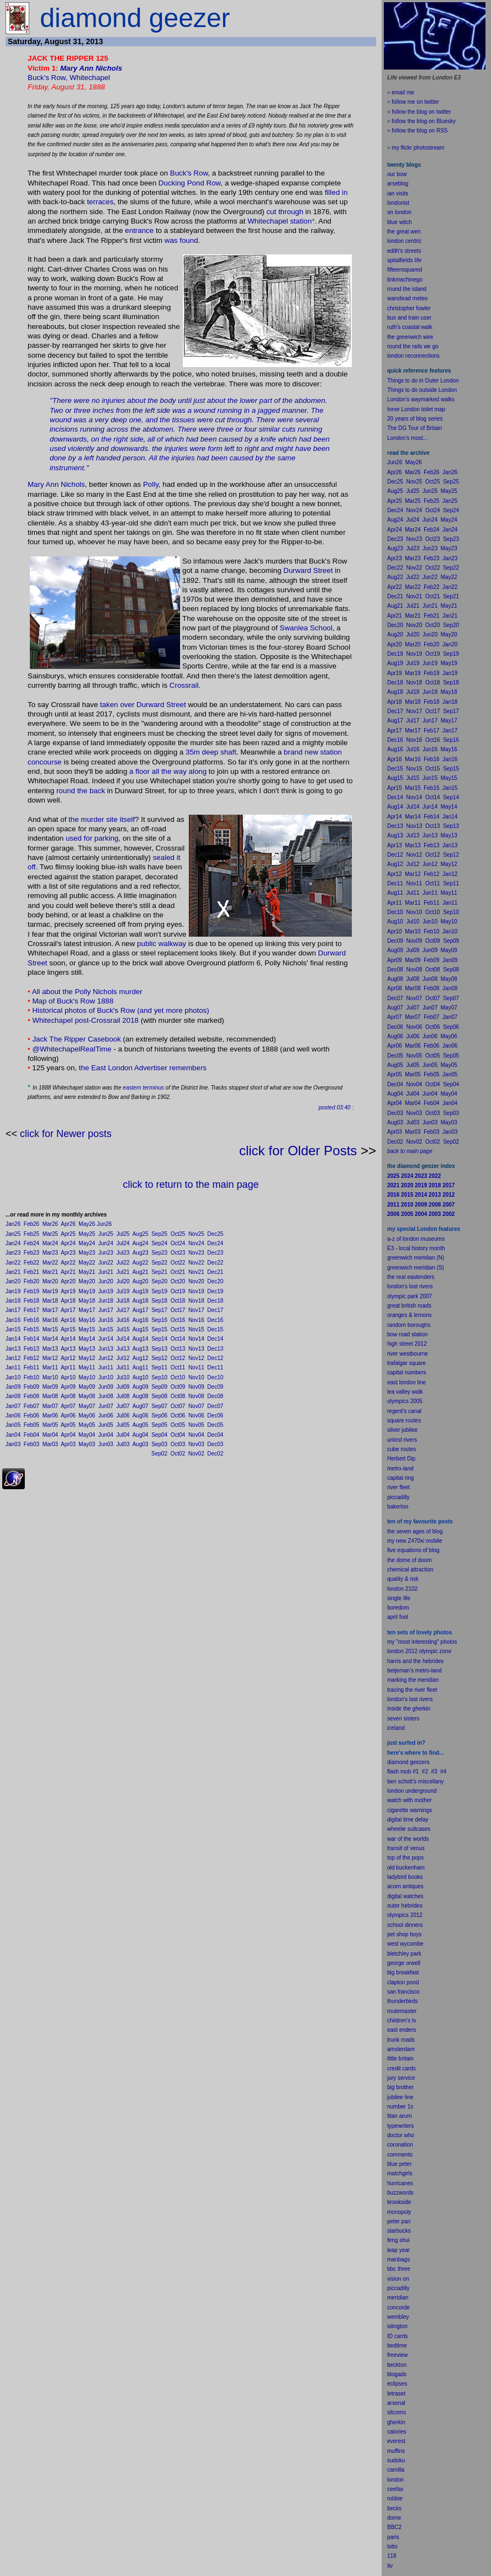 This screenshot has height=2576, width=491. I want to click on arsenal, so click(396, 2403).